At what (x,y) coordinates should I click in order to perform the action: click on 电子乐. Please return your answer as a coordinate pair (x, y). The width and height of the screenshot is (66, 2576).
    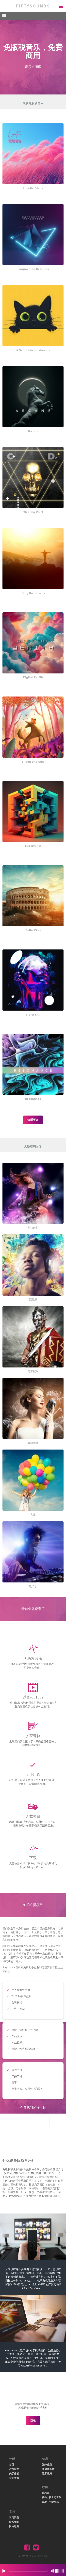
    Looking at the image, I should click on (33, 1586).